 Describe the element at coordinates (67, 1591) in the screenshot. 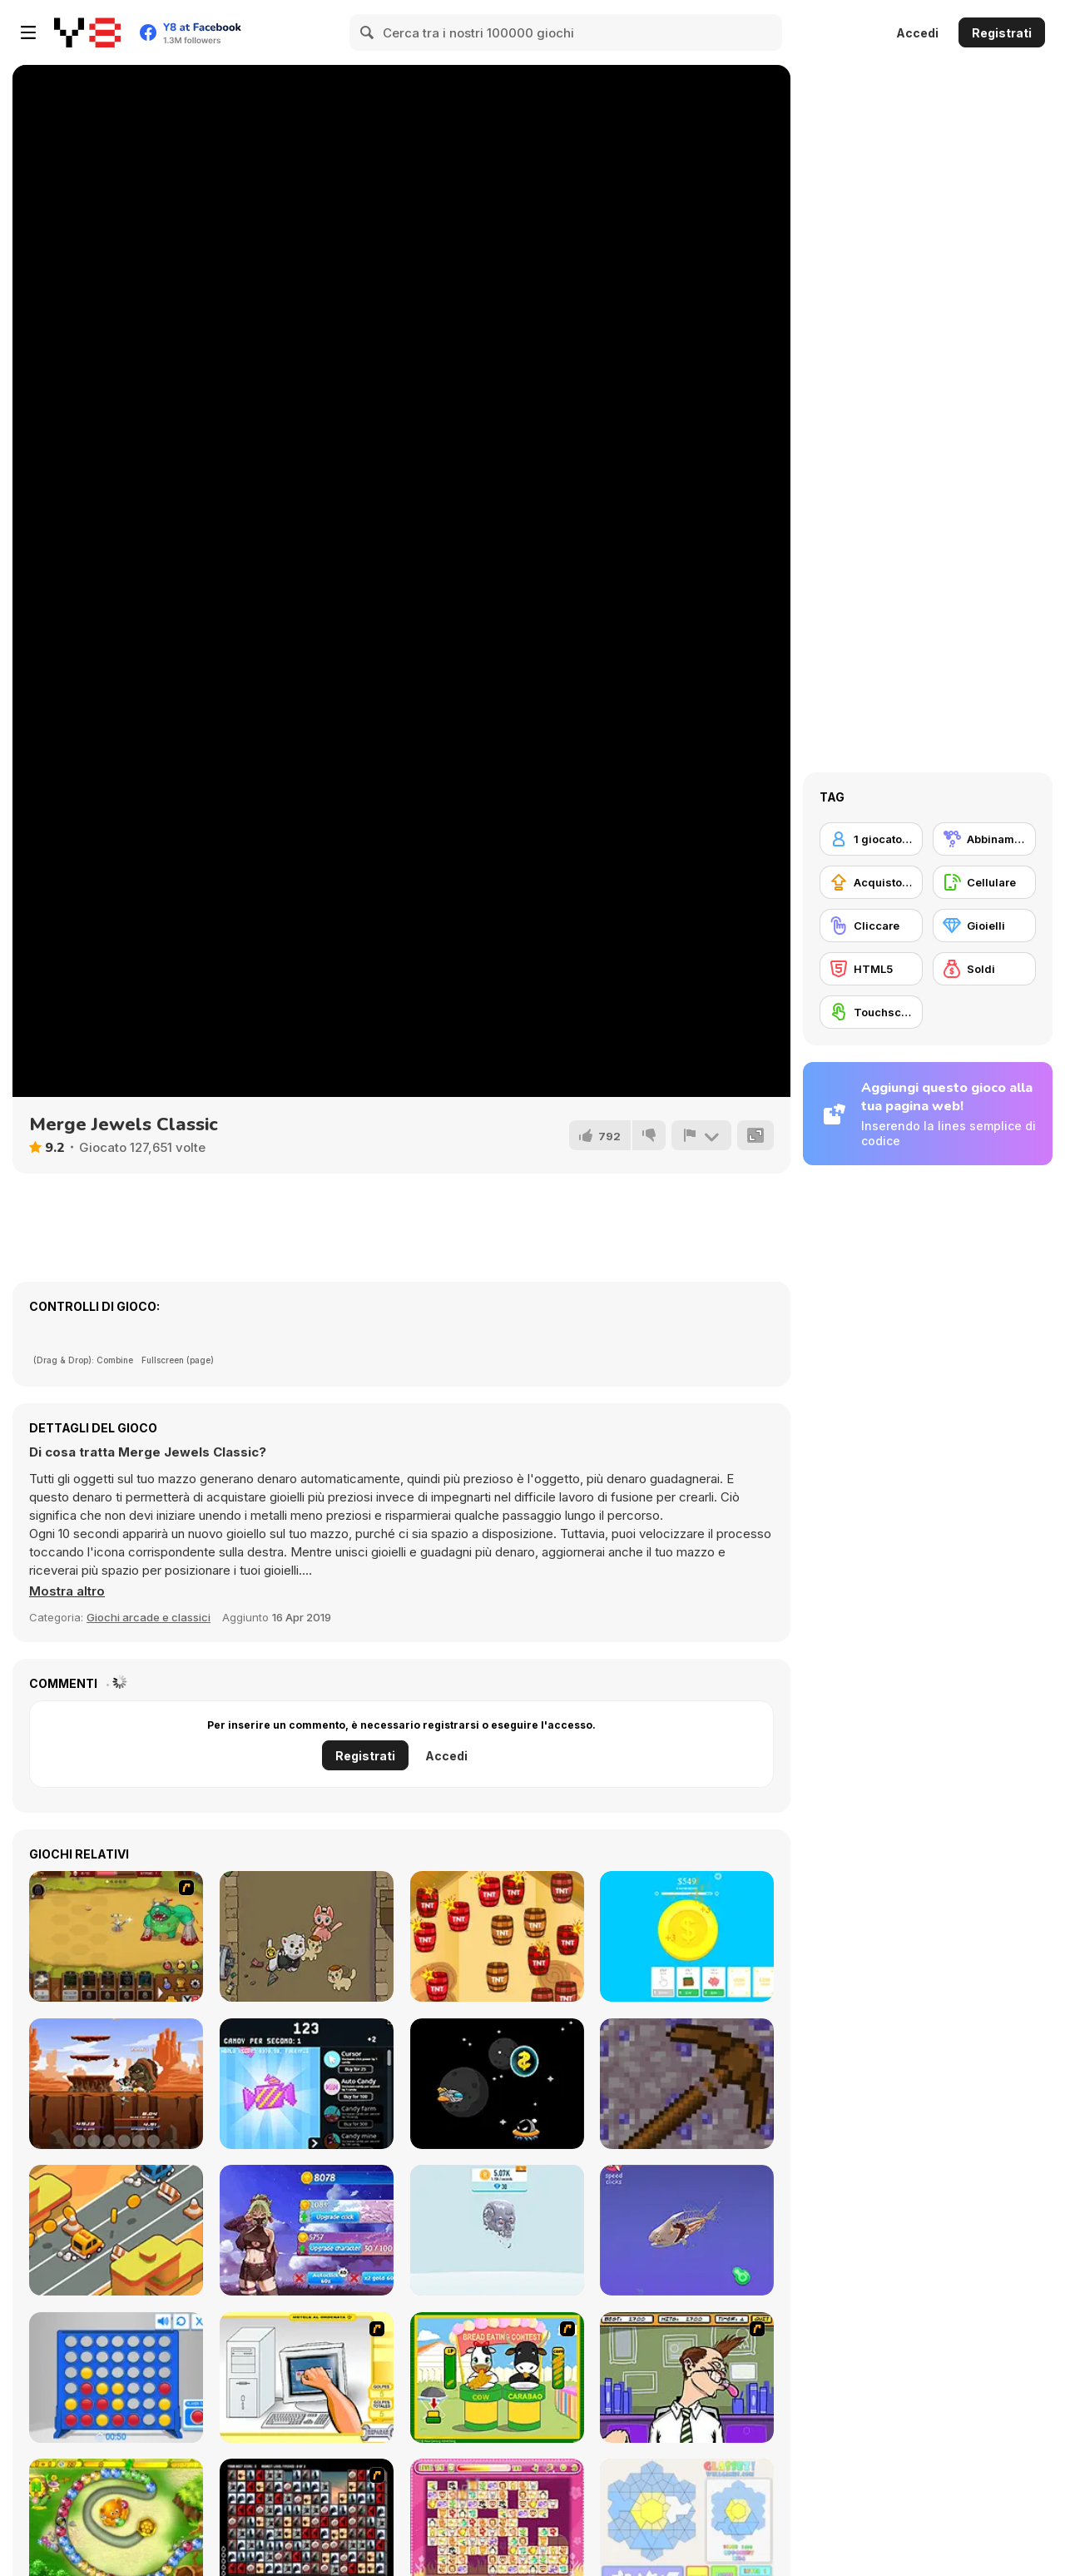

I see `[button]` at that location.